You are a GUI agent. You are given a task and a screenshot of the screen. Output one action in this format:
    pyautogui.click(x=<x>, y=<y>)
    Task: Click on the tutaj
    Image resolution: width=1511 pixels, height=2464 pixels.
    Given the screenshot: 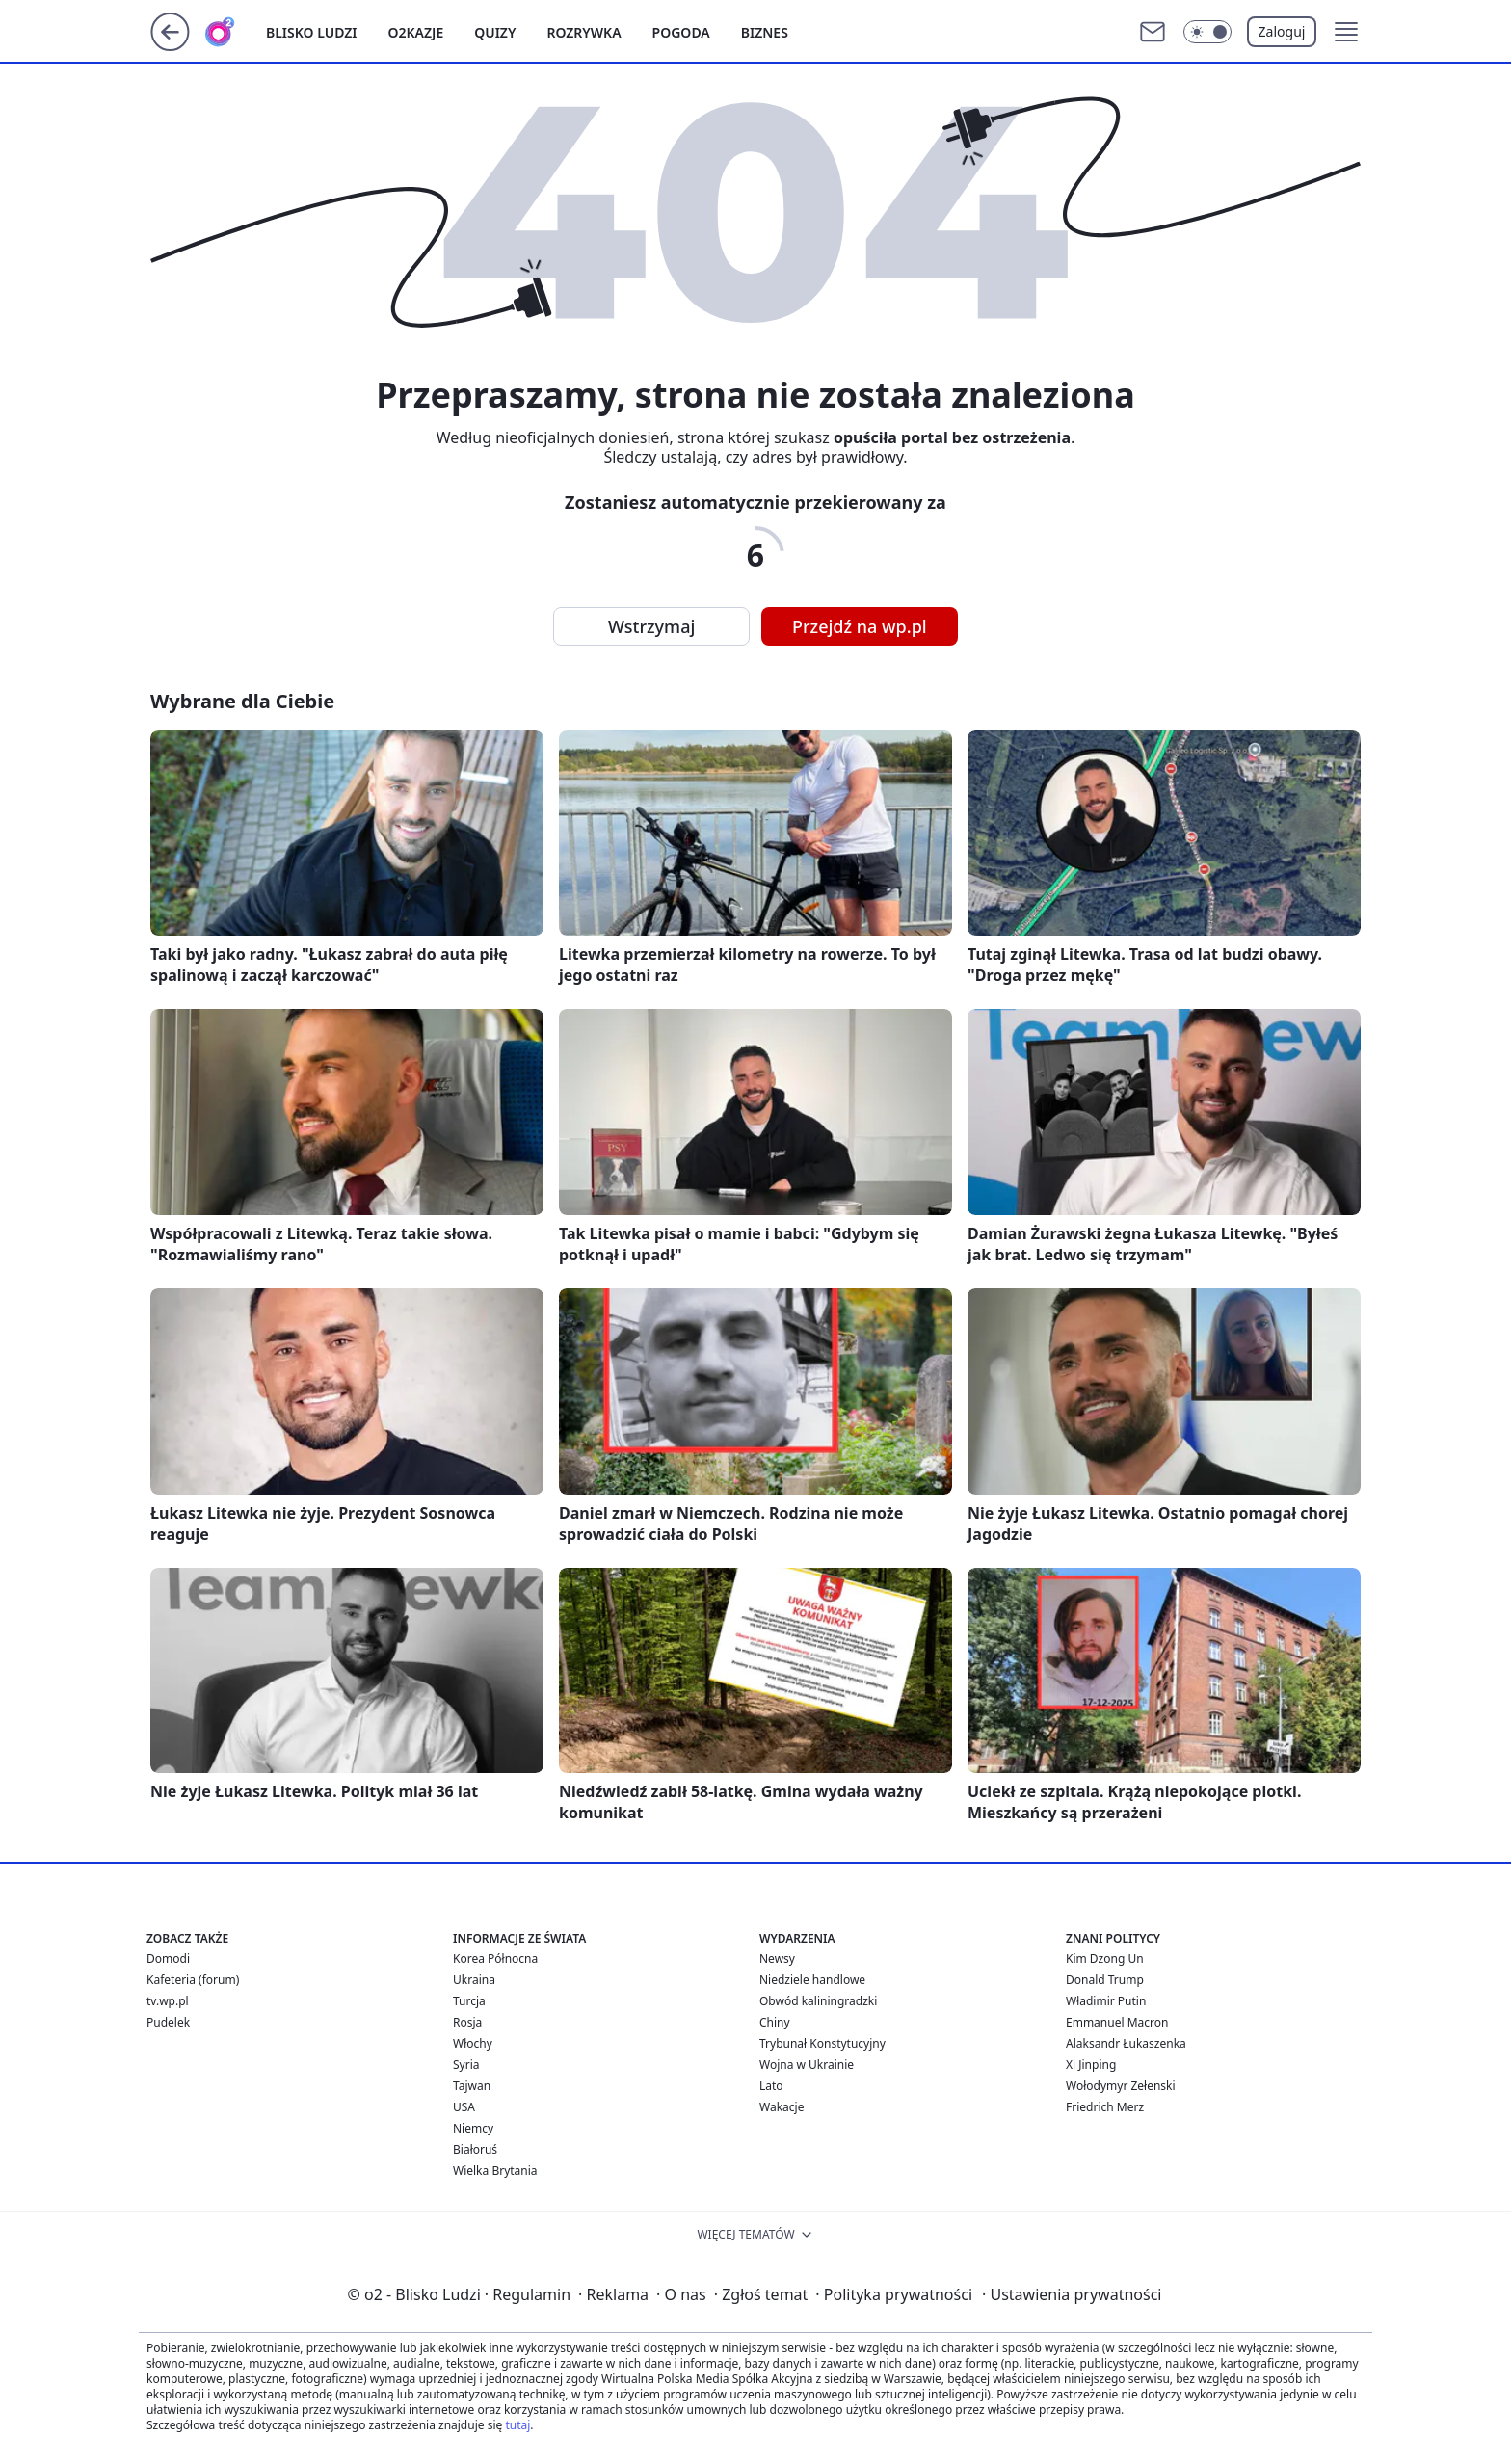 What is the action you would take?
    pyautogui.click(x=517, y=2425)
    